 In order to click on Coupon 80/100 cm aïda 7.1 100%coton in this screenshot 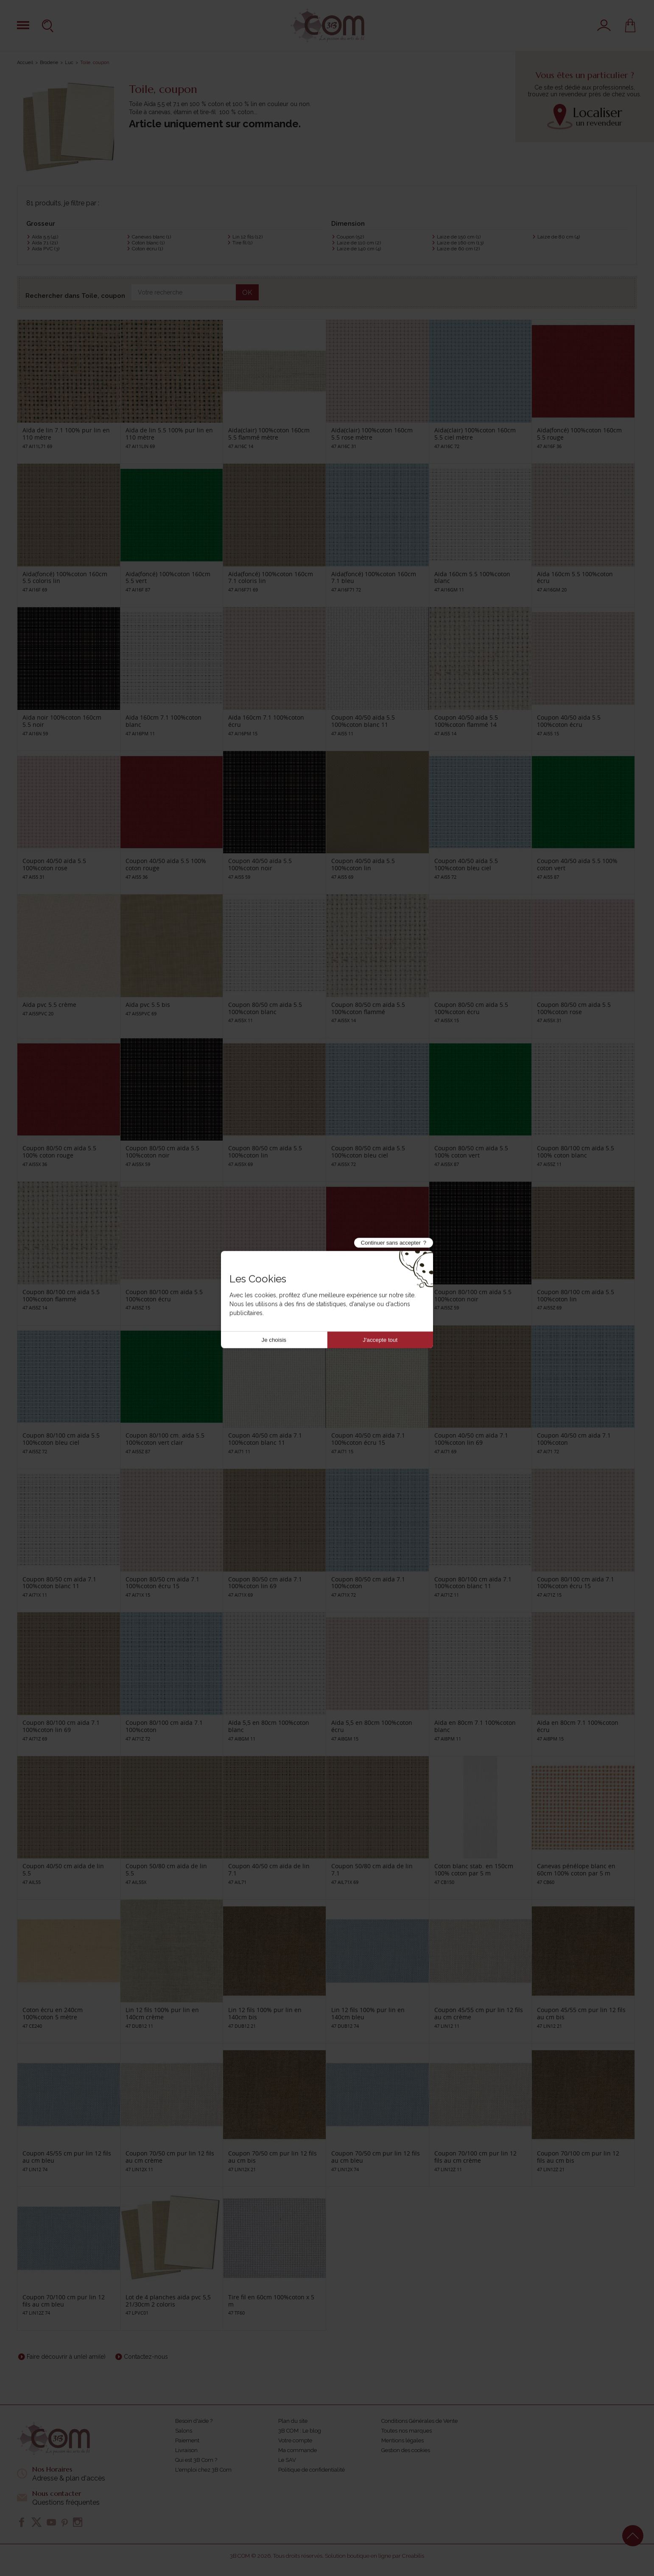, I will do `click(164, 1726)`.